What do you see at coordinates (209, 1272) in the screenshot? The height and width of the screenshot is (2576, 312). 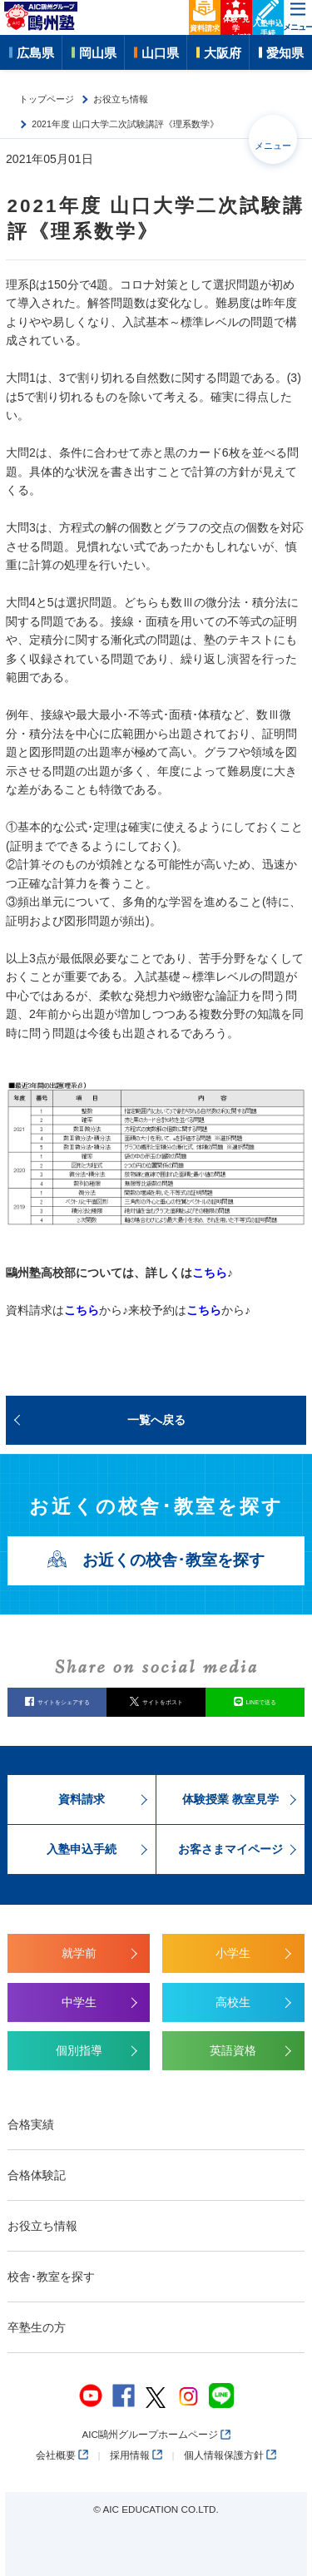 I see `こちら` at bounding box center [209, 1272].